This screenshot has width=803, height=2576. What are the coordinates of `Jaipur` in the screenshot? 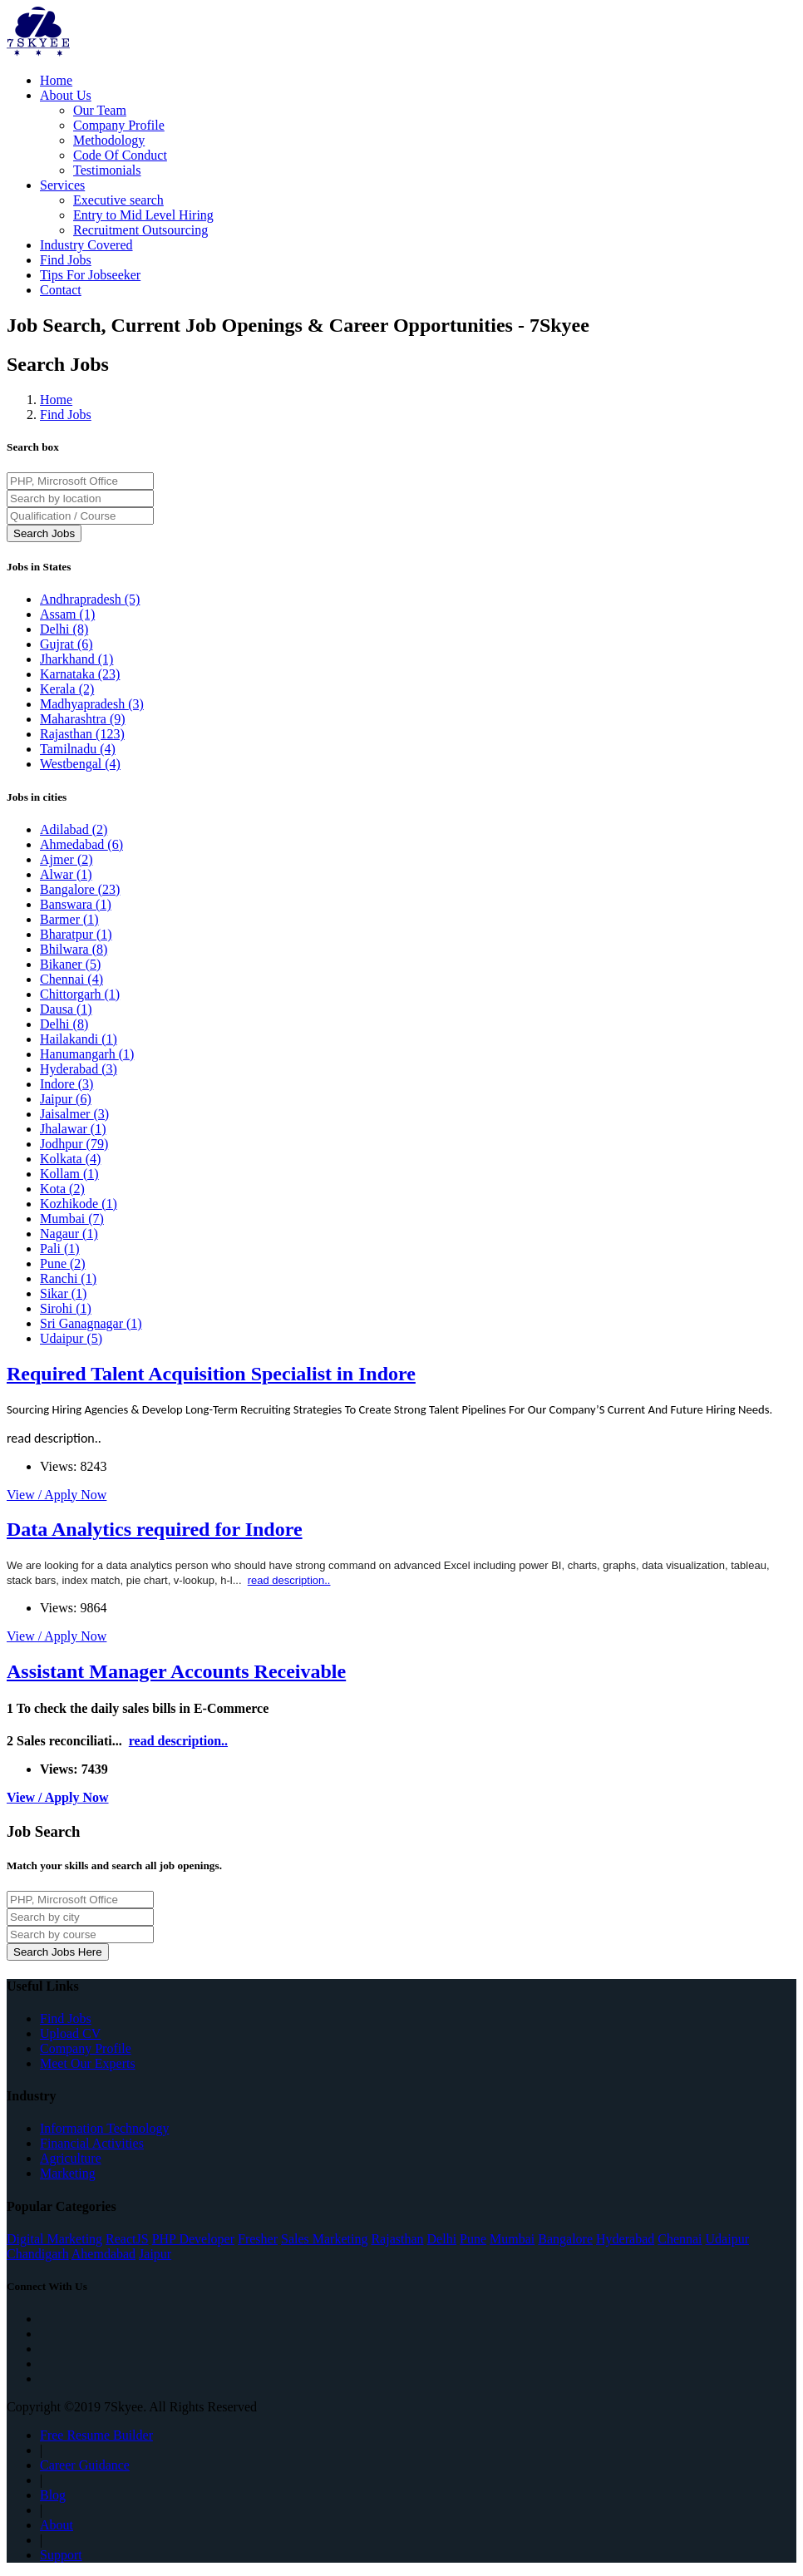 It's located at (65, 1099).